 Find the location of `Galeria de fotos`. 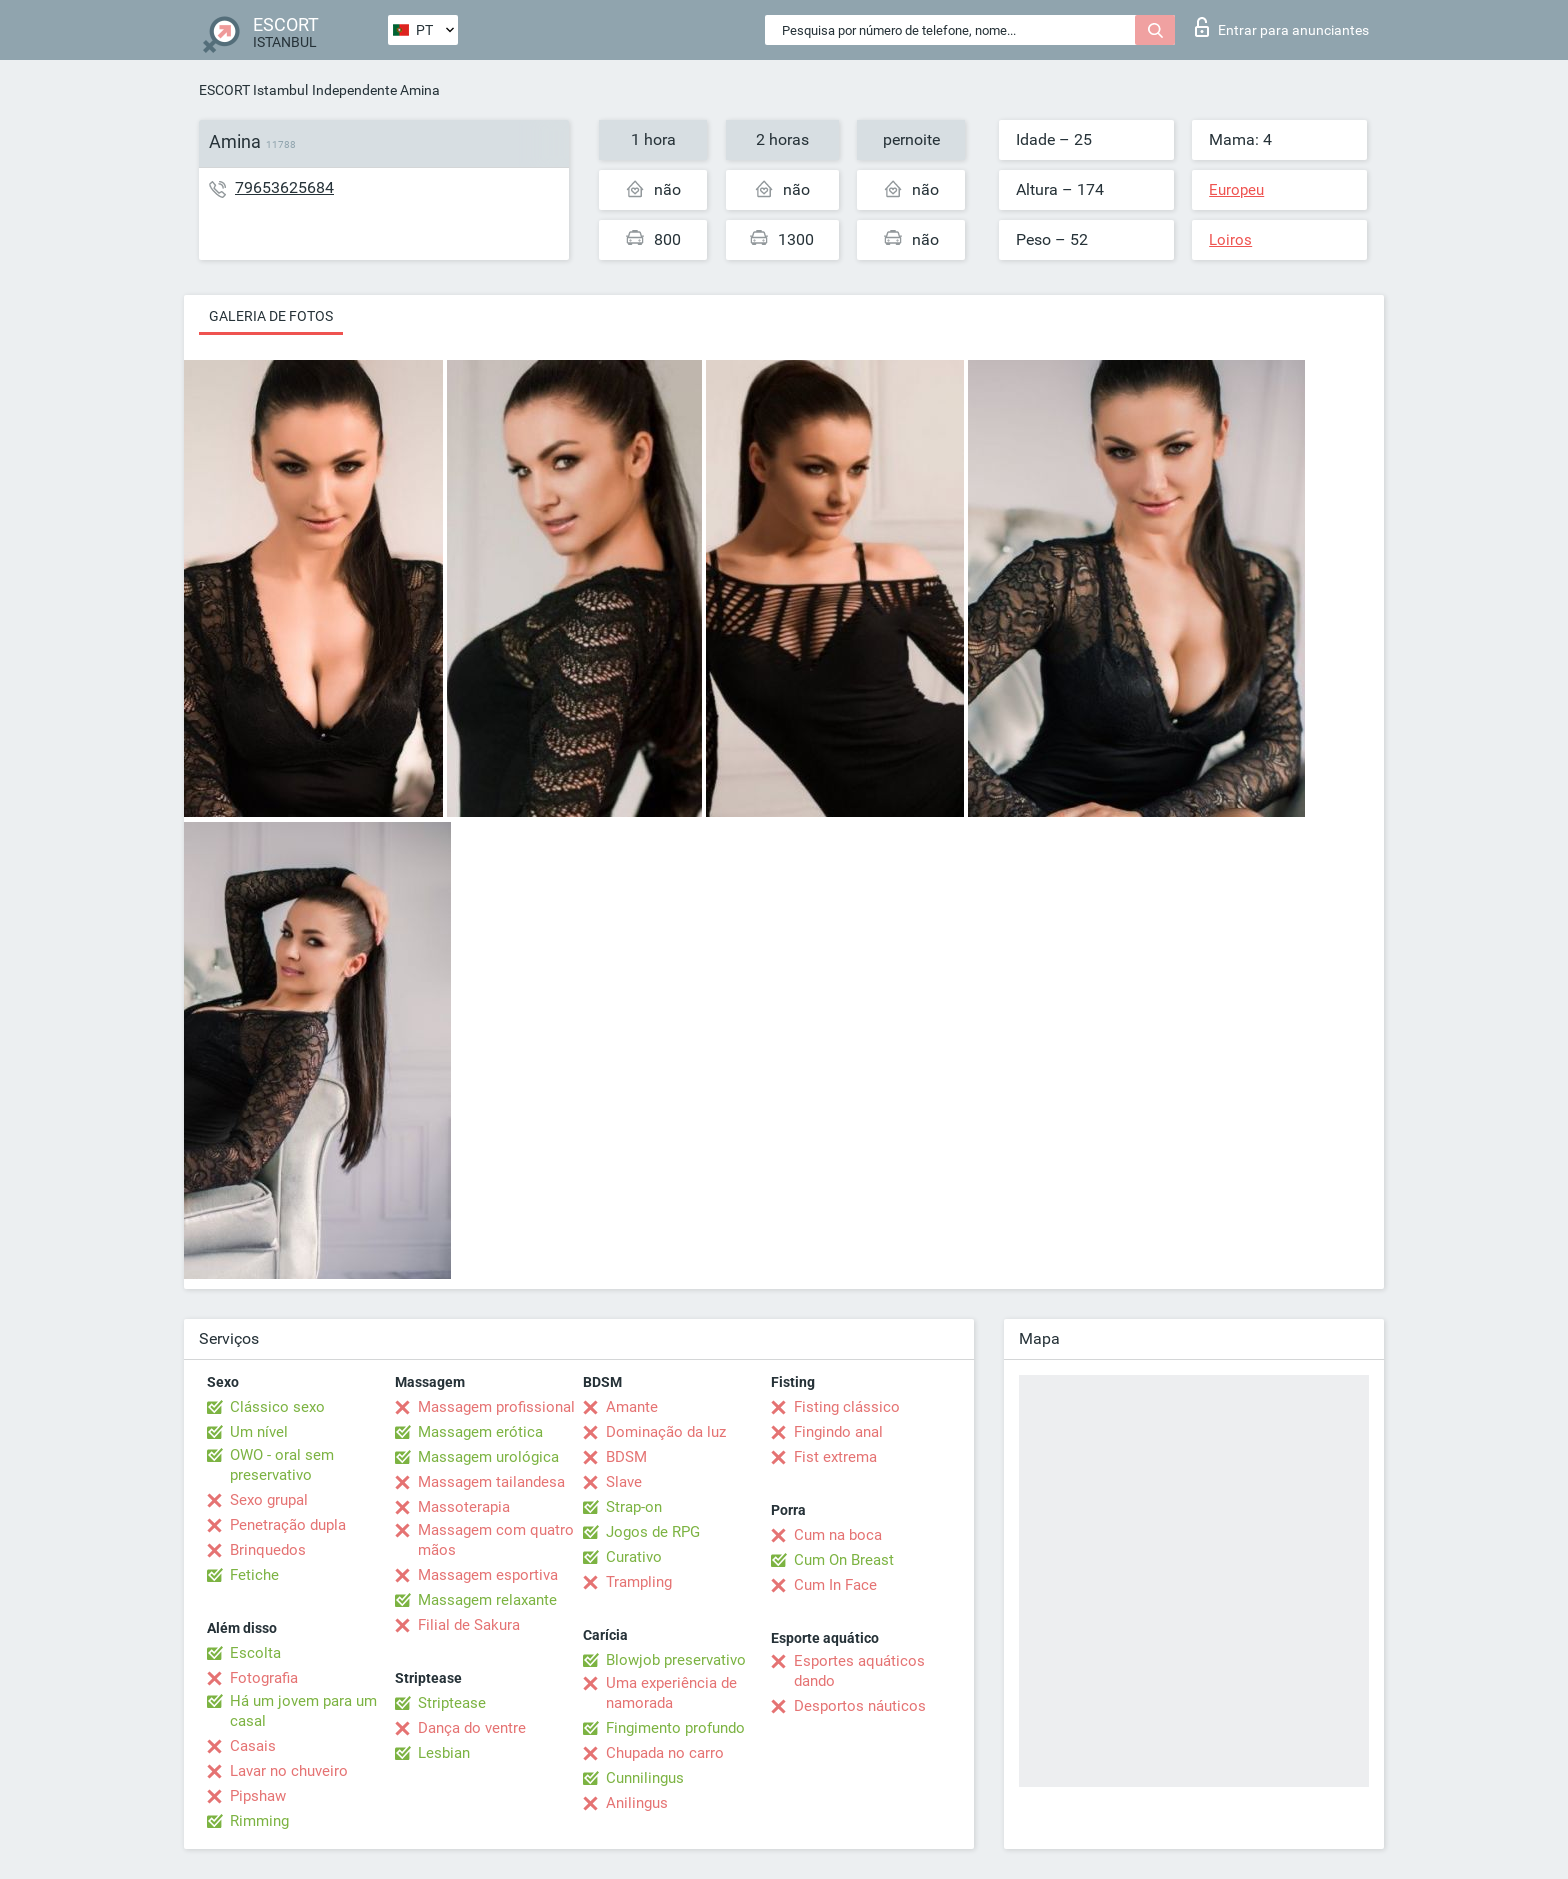

Galeria de fotos is located at coordinates (271, 316).